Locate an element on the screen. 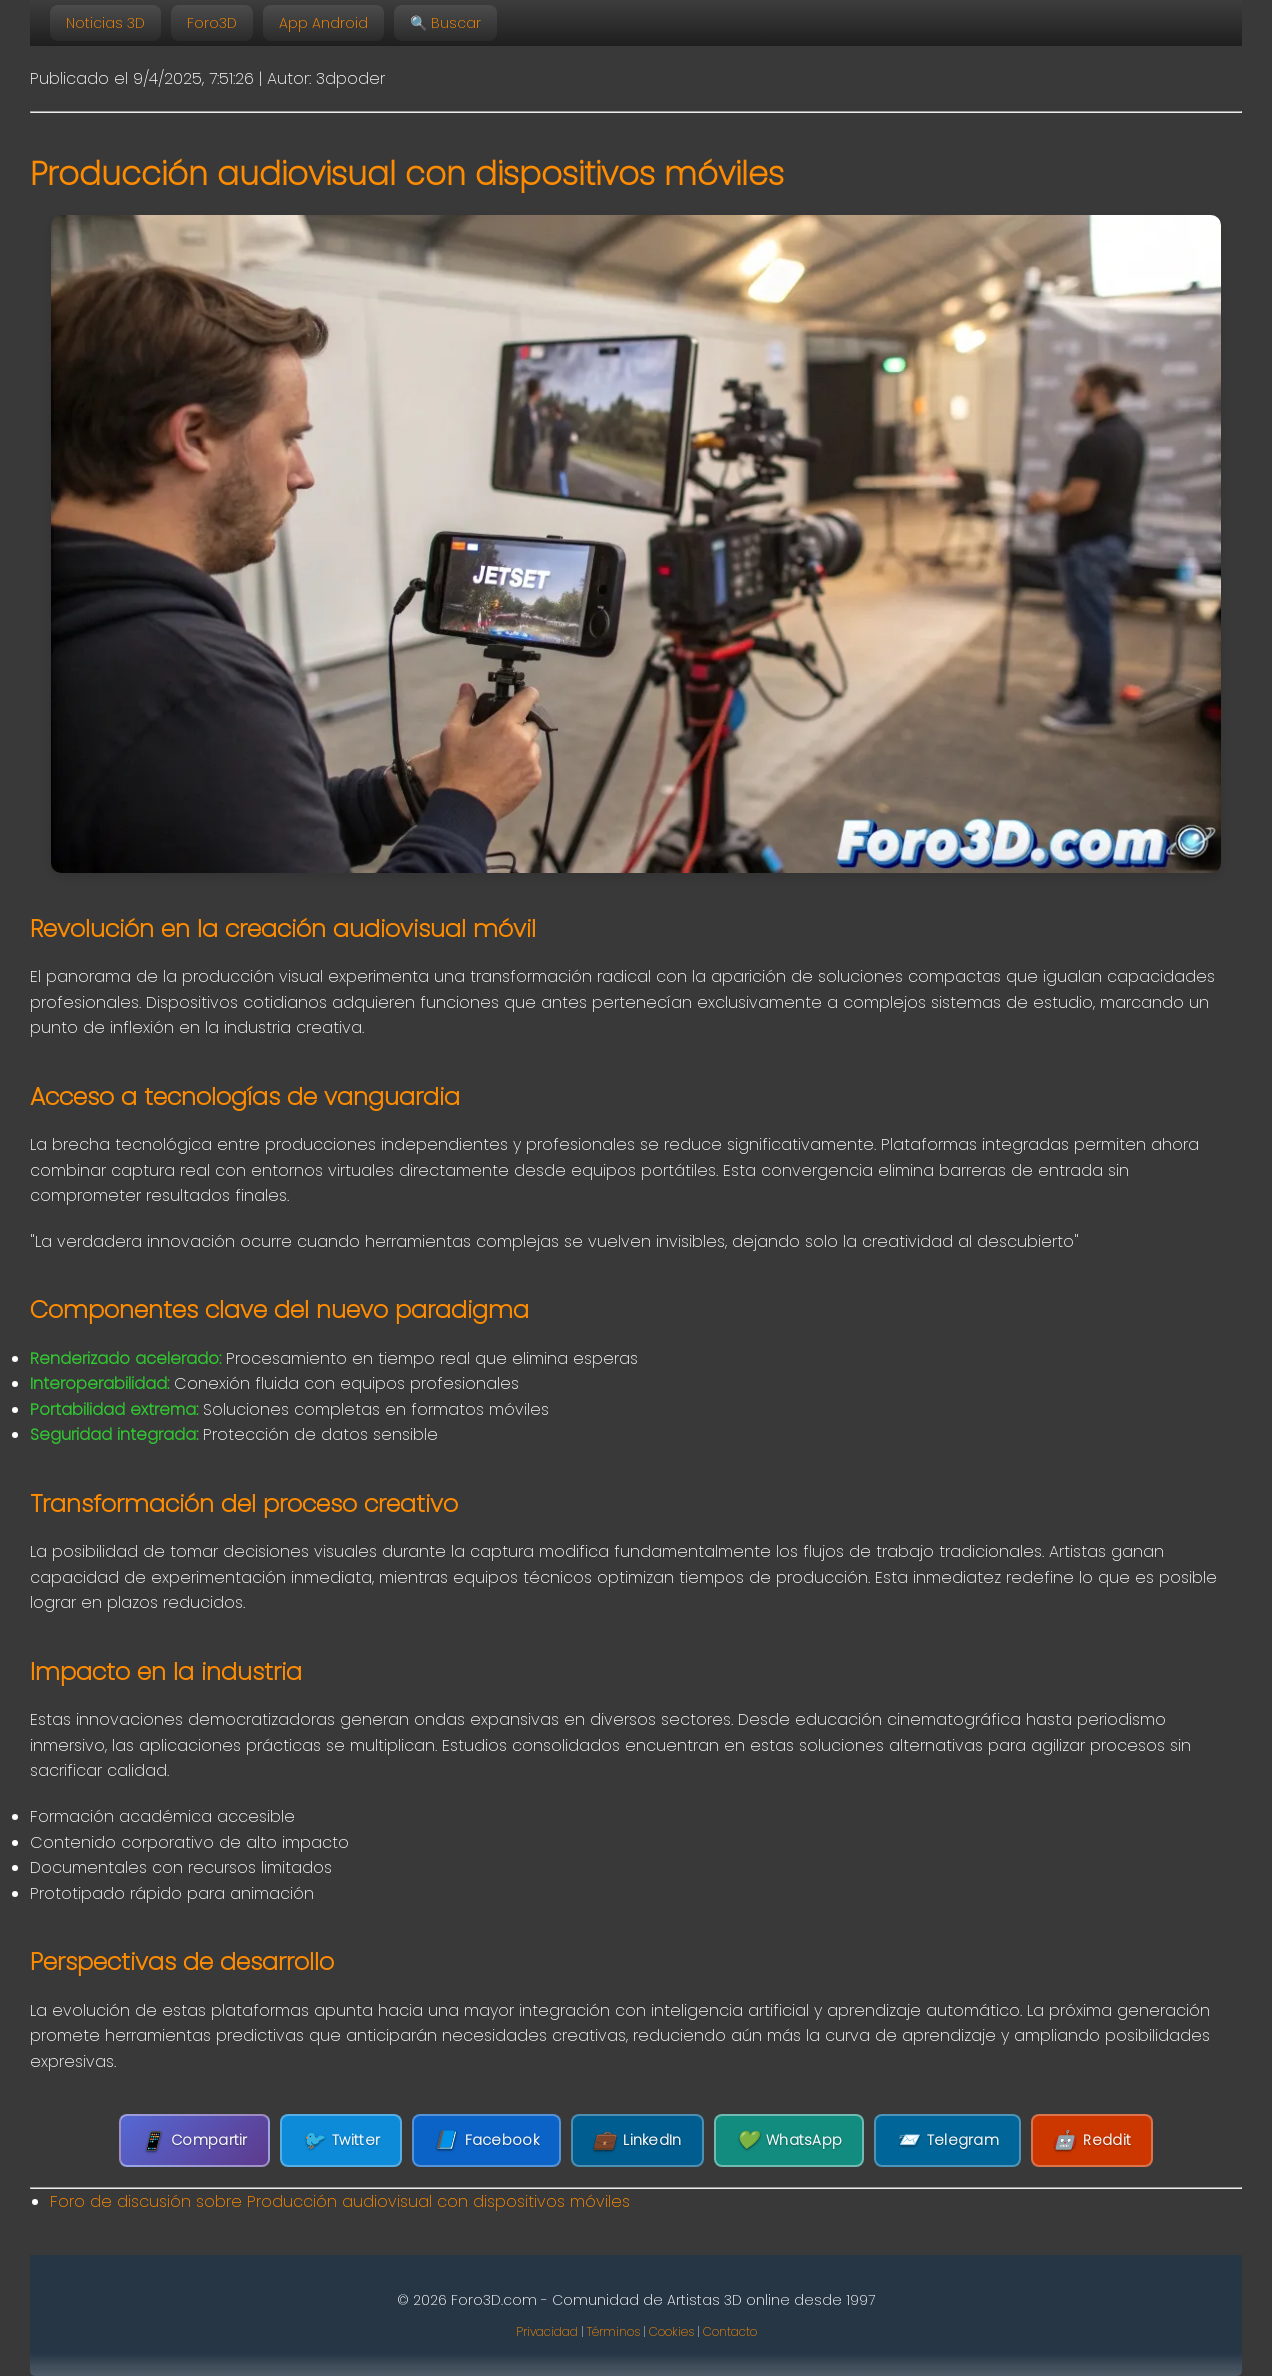 The image size is (1272, 2376). Contacto is located at coordinates (730, 2331).